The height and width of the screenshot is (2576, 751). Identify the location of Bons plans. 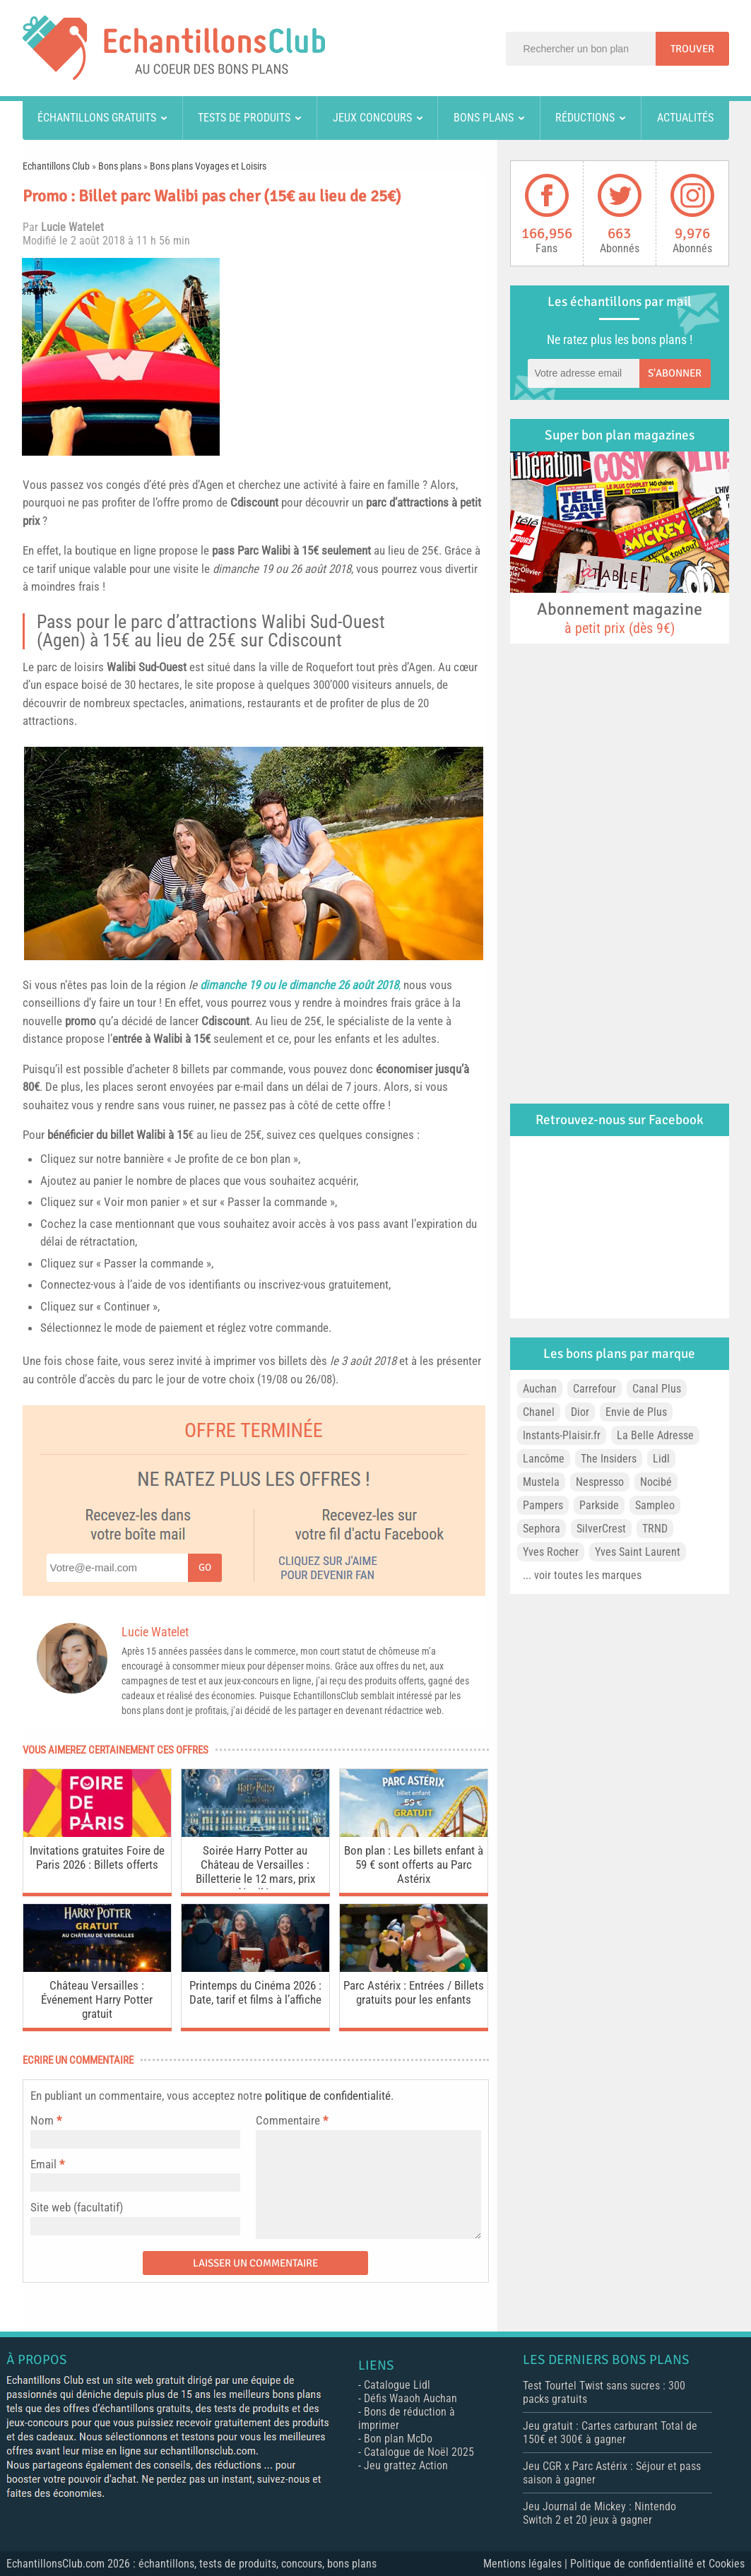
(484, 117).